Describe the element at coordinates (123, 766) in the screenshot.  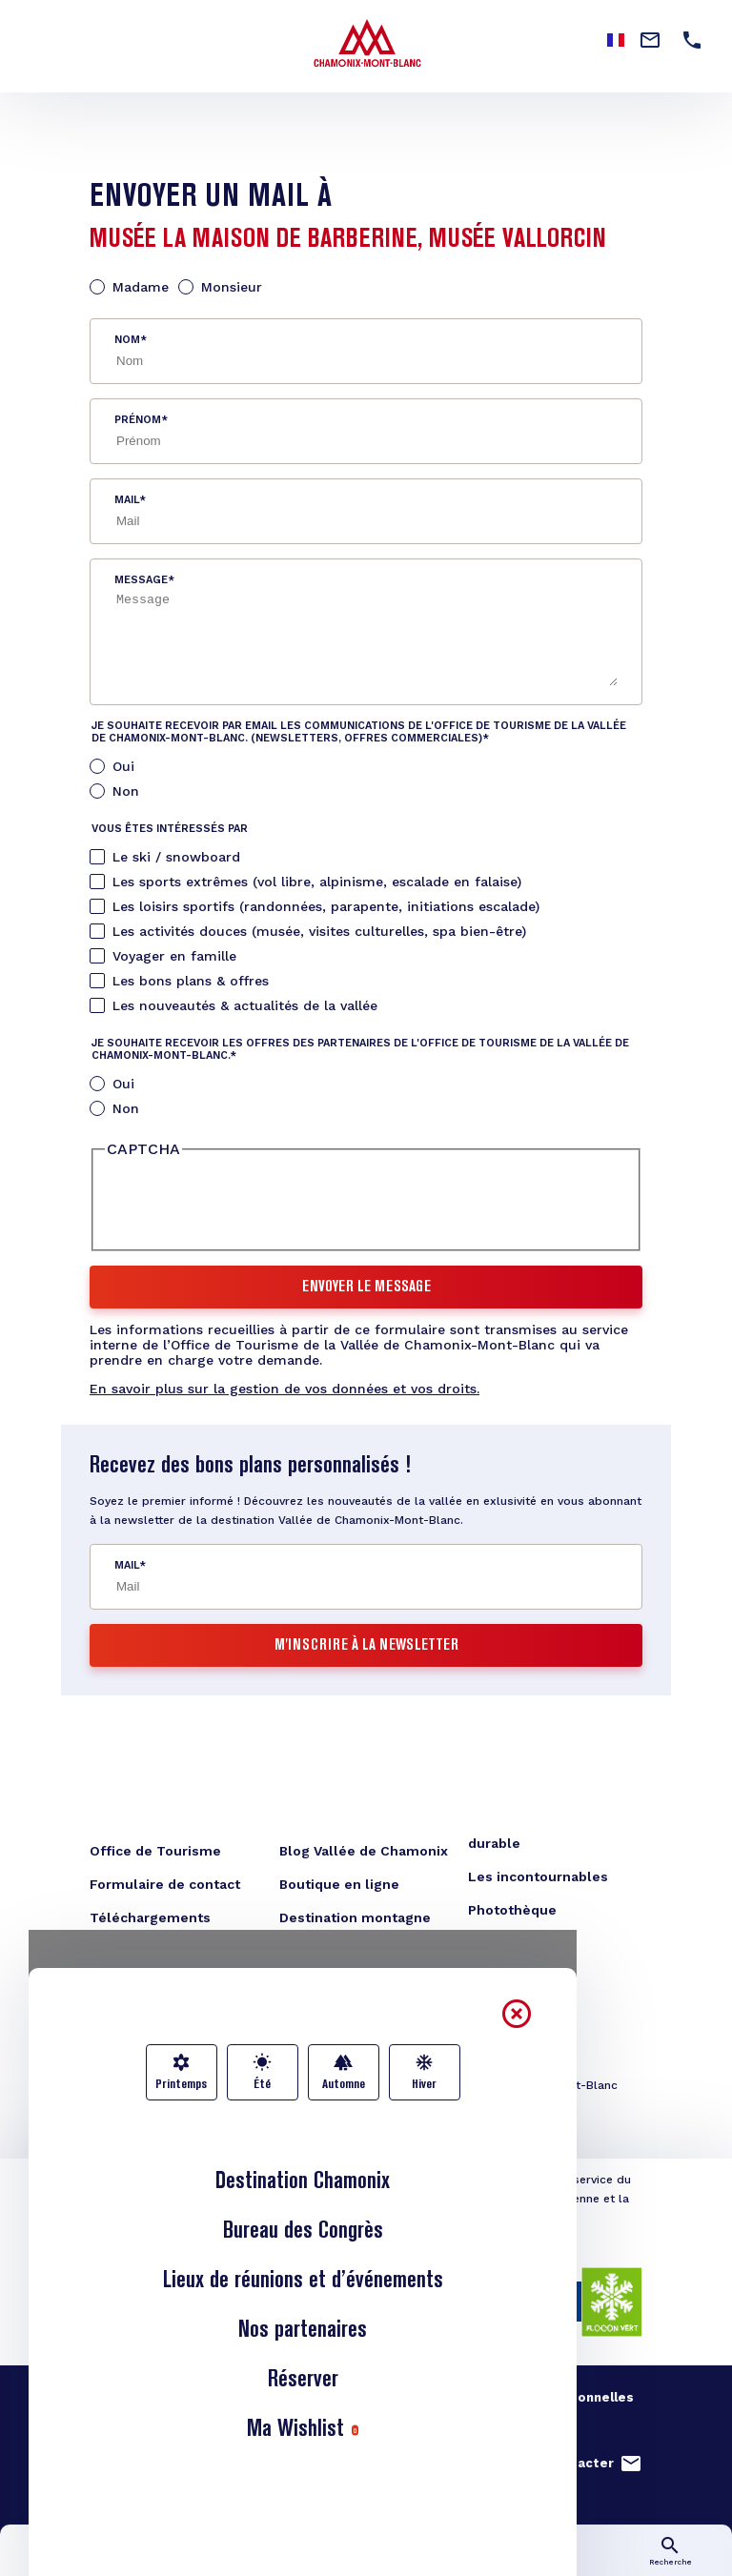
I see `Oui` at that location.